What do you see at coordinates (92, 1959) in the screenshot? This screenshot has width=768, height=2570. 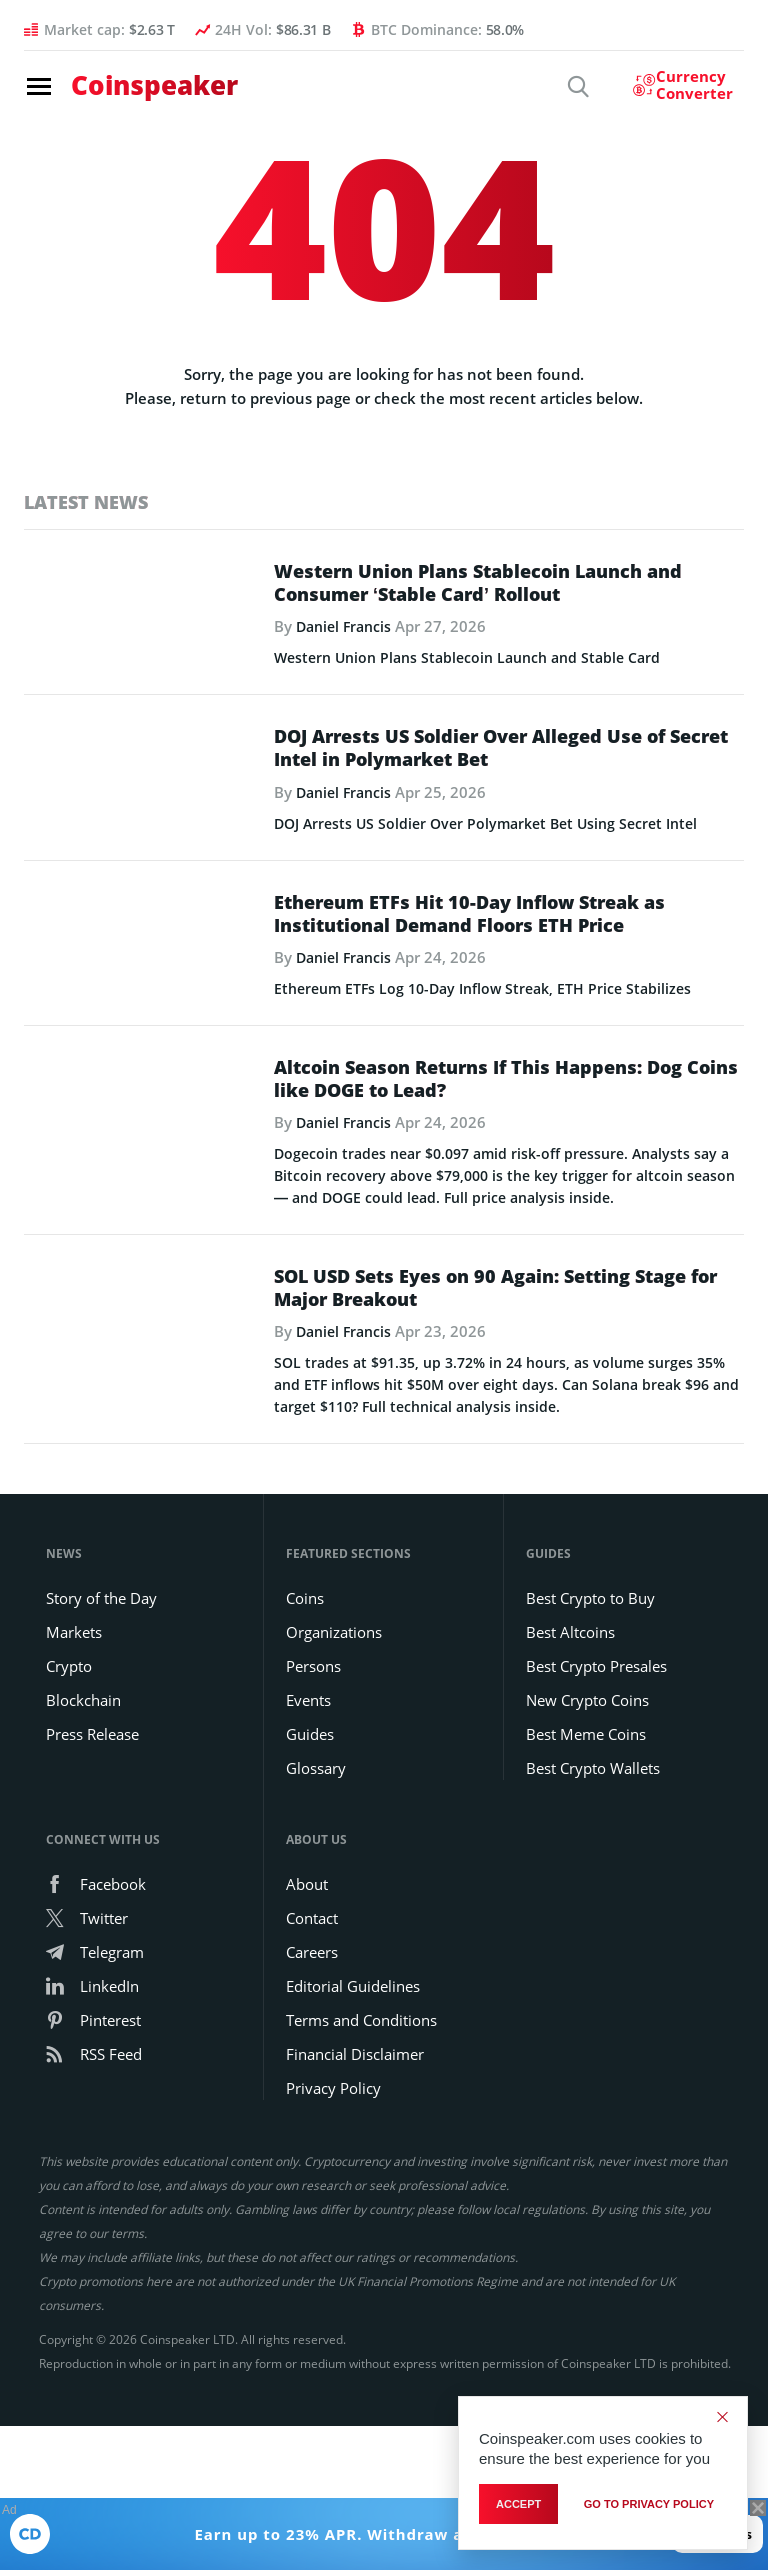 I see `Press Release` at bounding box center [92, 1959].